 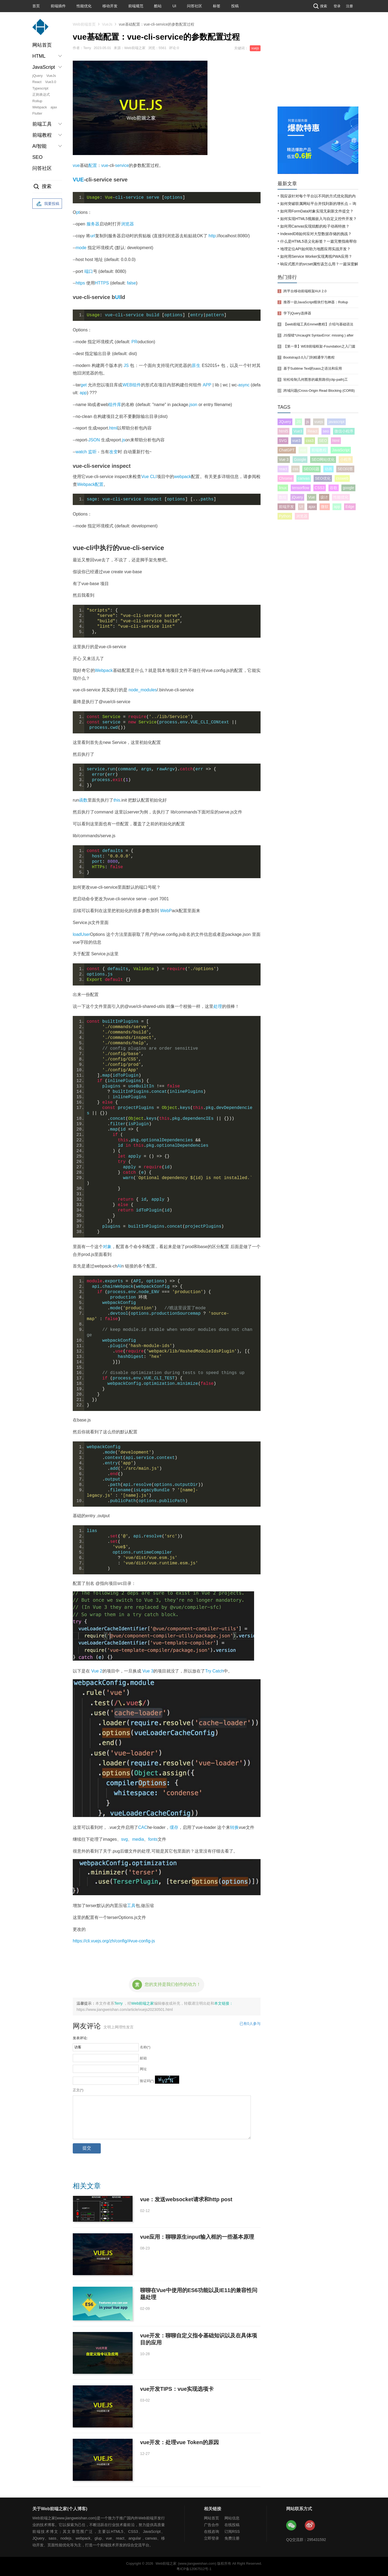 I want to click on Rollup, so click(x=37, y=101).